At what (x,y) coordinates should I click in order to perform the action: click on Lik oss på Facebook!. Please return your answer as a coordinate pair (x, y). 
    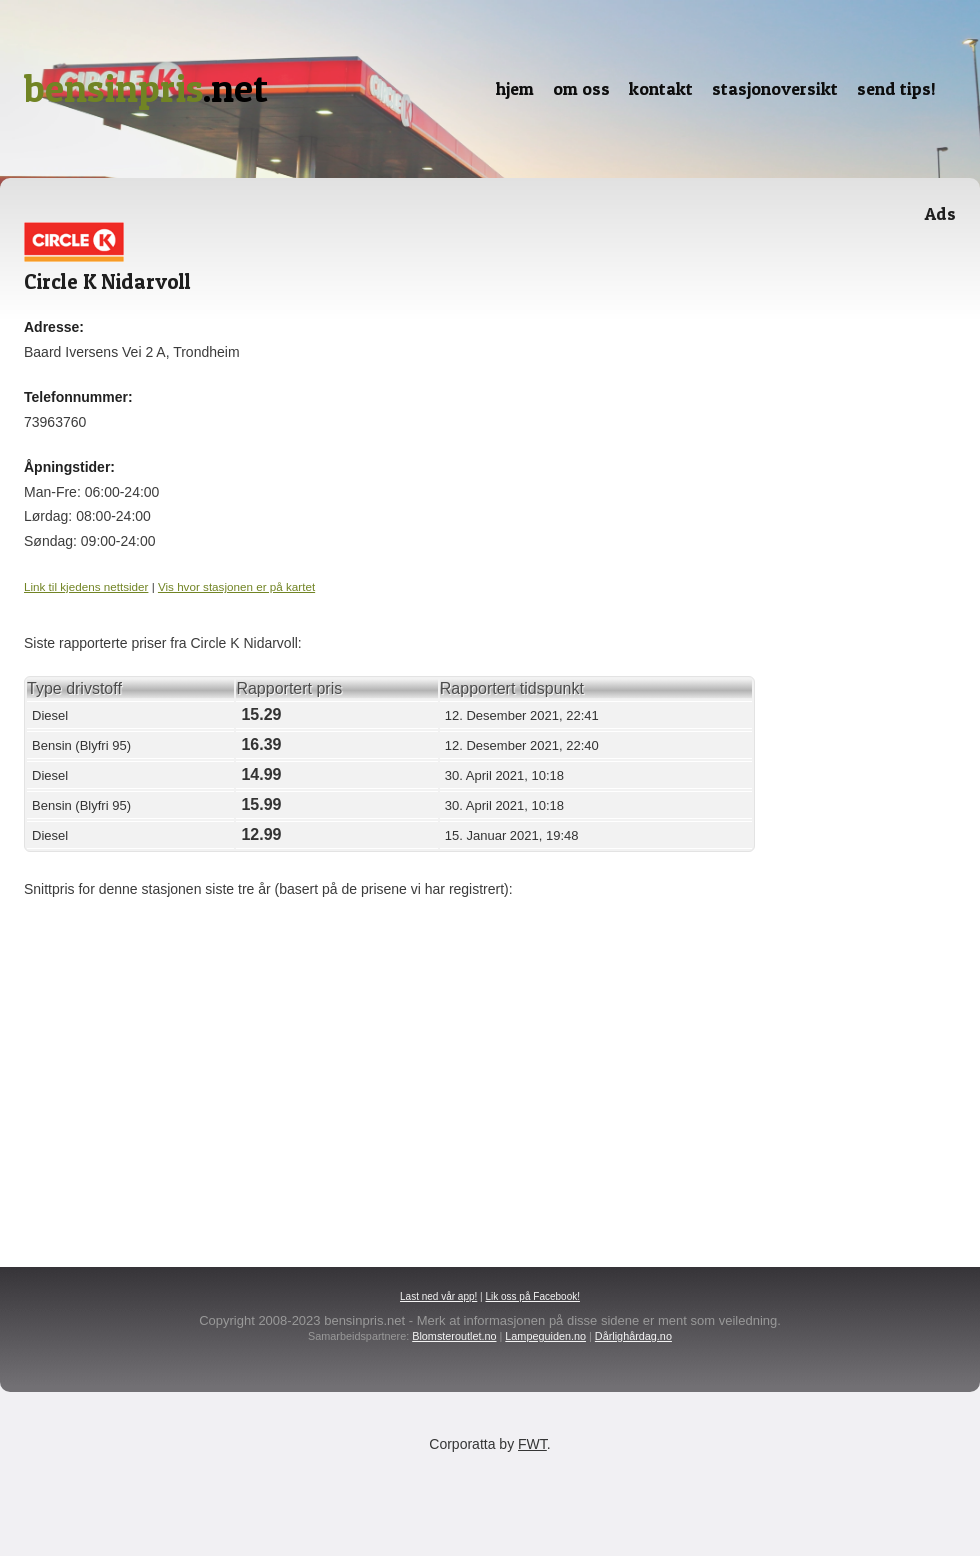
    Looking at the image, I should click on (532, 1296).